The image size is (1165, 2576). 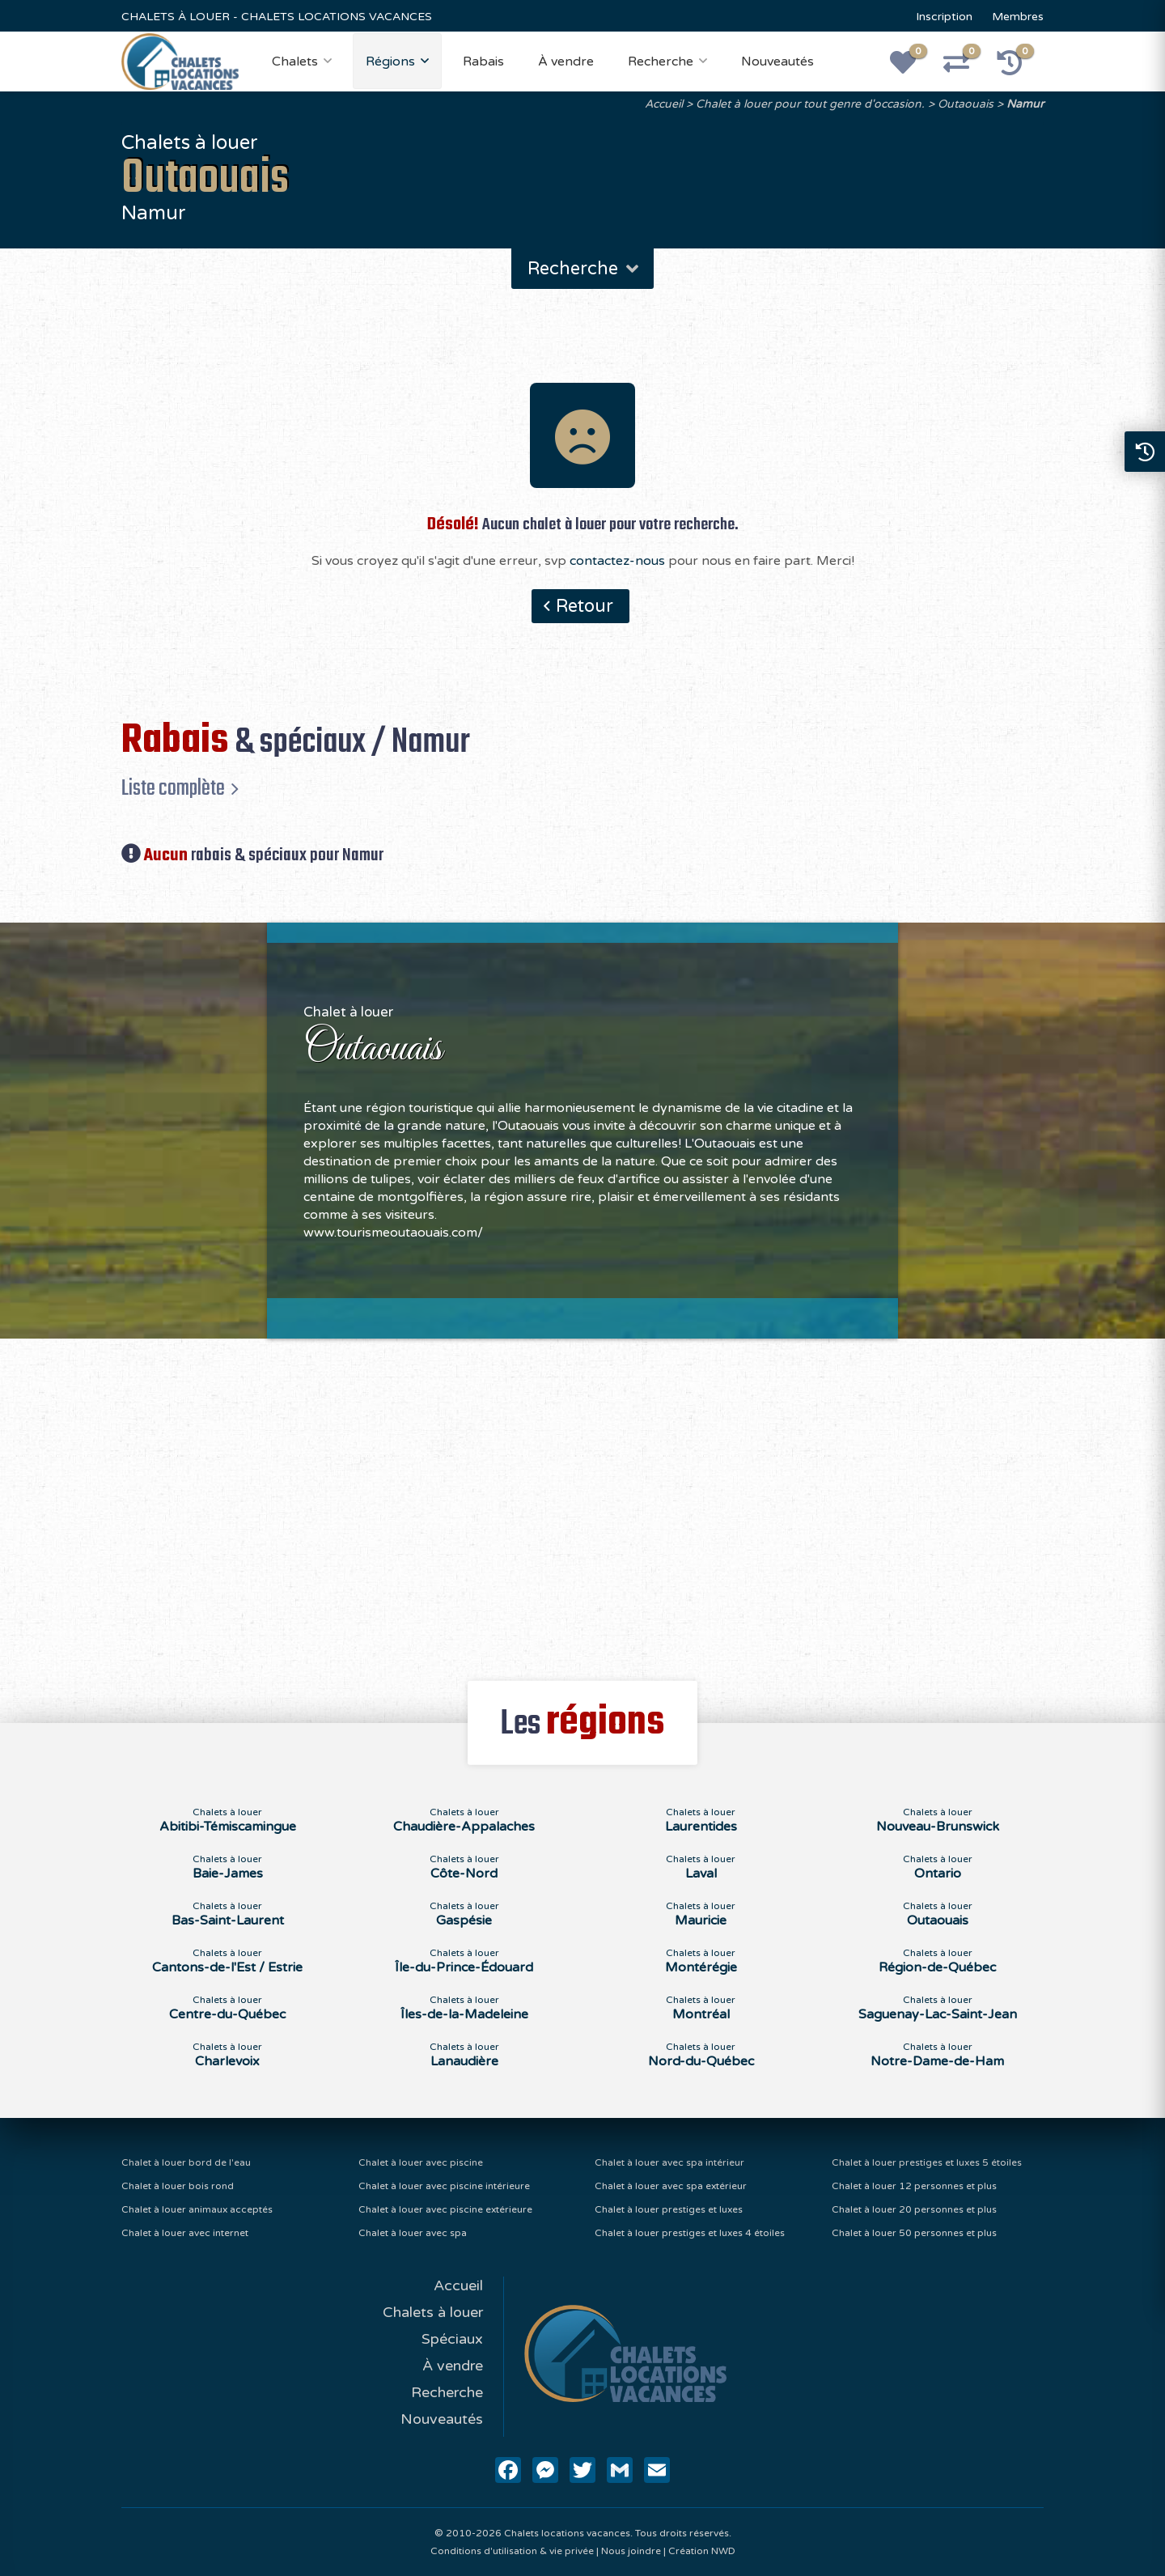 What do you see at coordinates (777, 61) in the screenshot?
I see `Nouveautés` at bounding box center [777, 61].